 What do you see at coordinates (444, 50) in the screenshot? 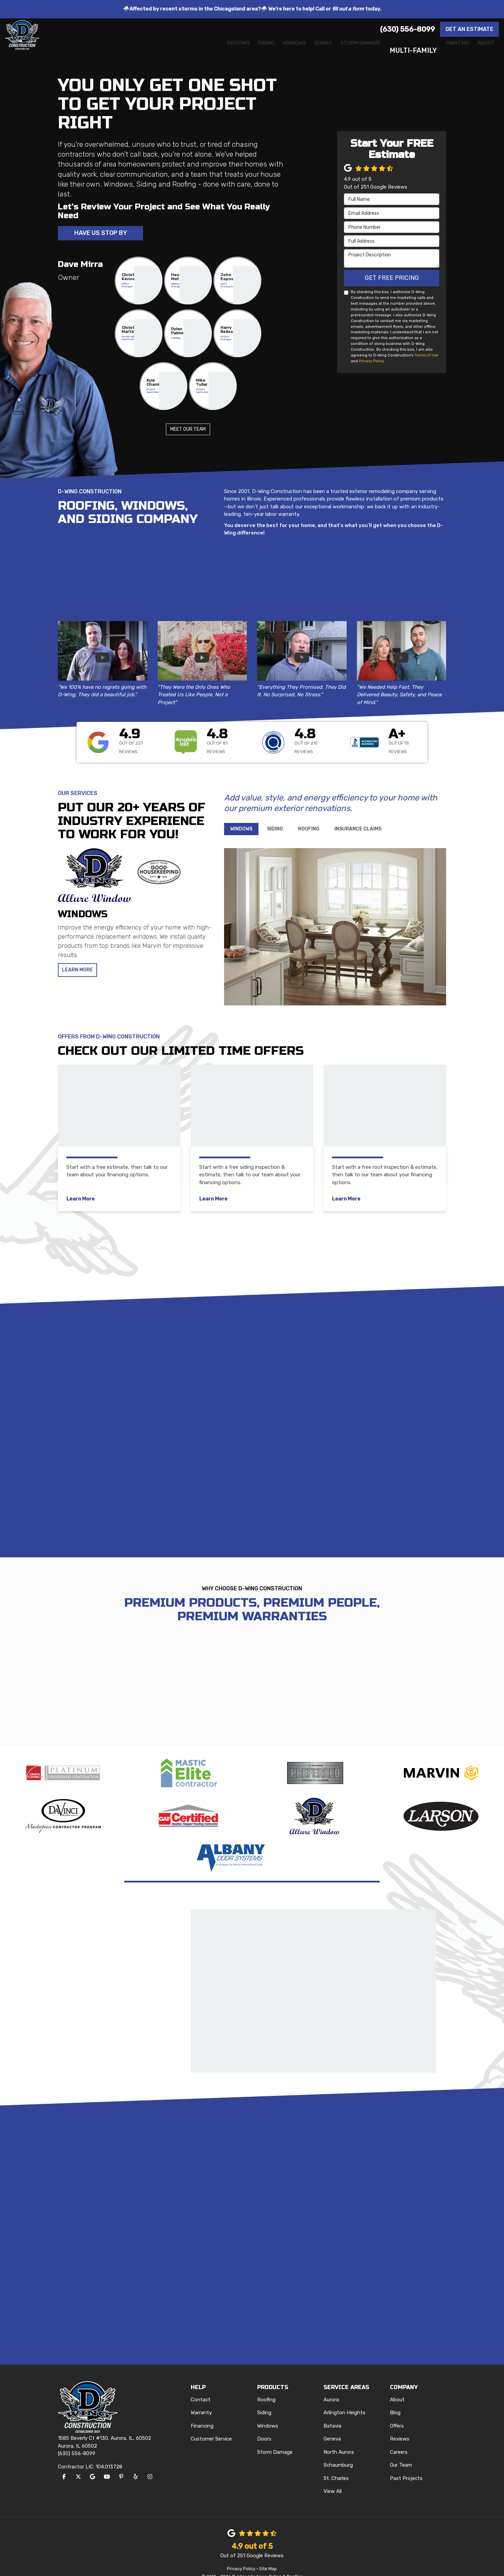
I see `Painting [button]` at bounding box center [444, 50].